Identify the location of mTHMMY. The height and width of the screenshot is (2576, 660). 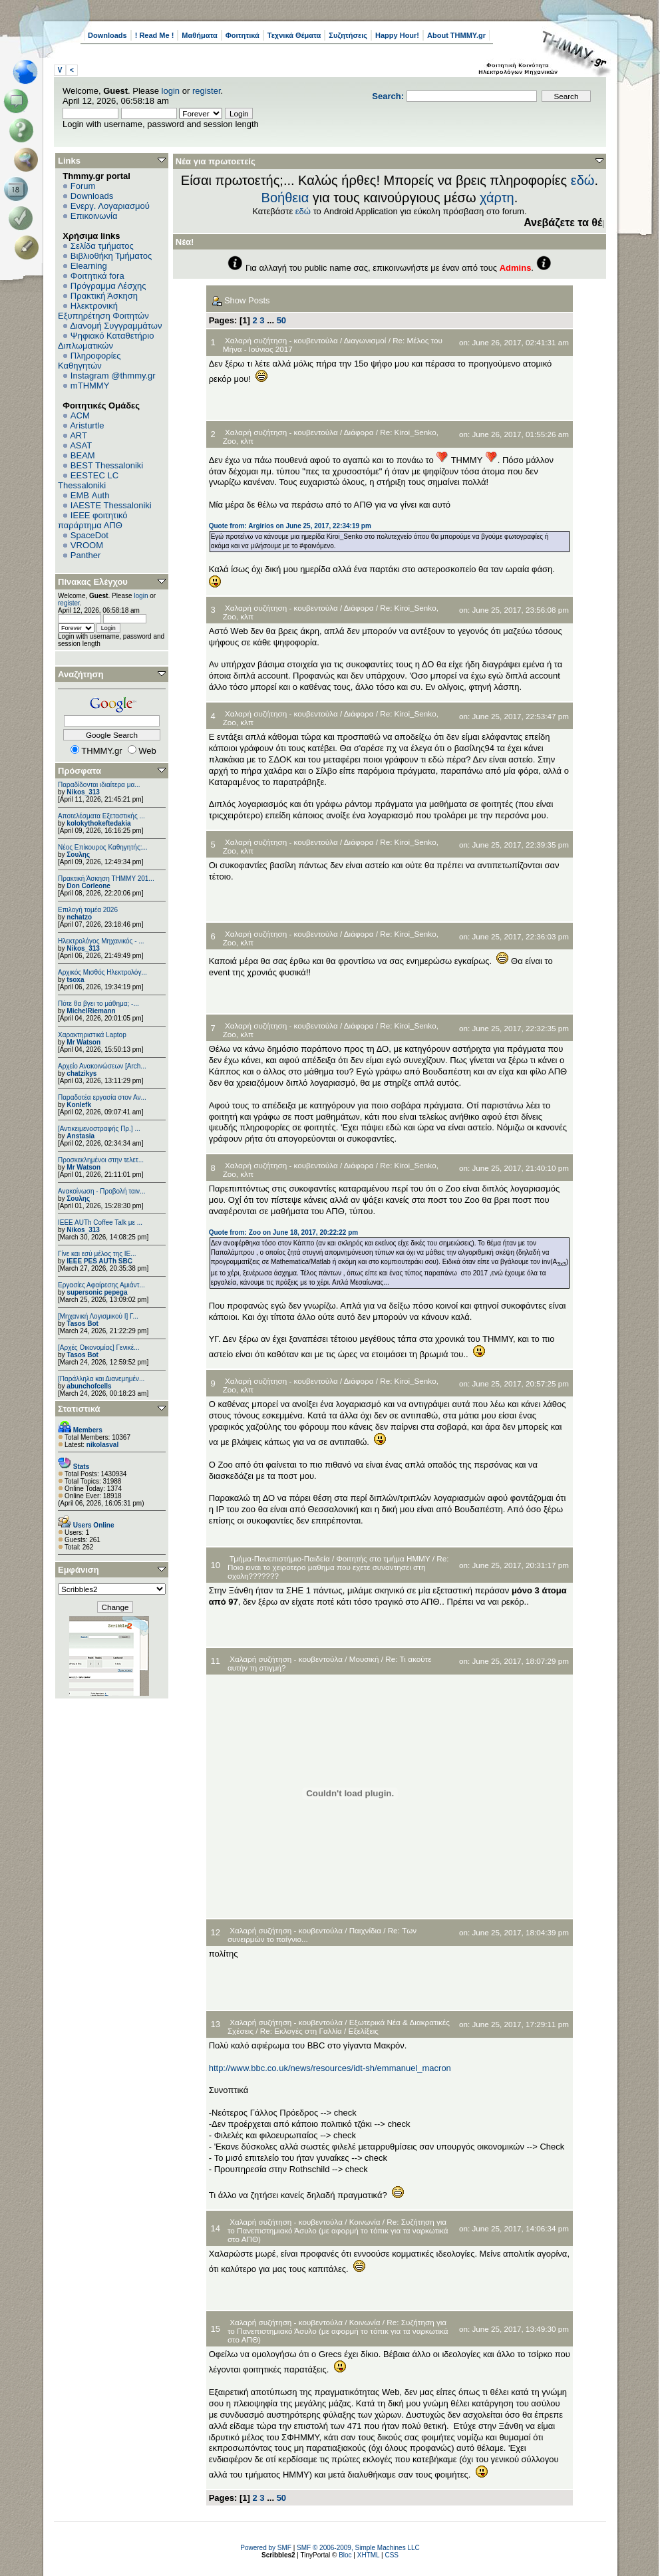
(90, 386).